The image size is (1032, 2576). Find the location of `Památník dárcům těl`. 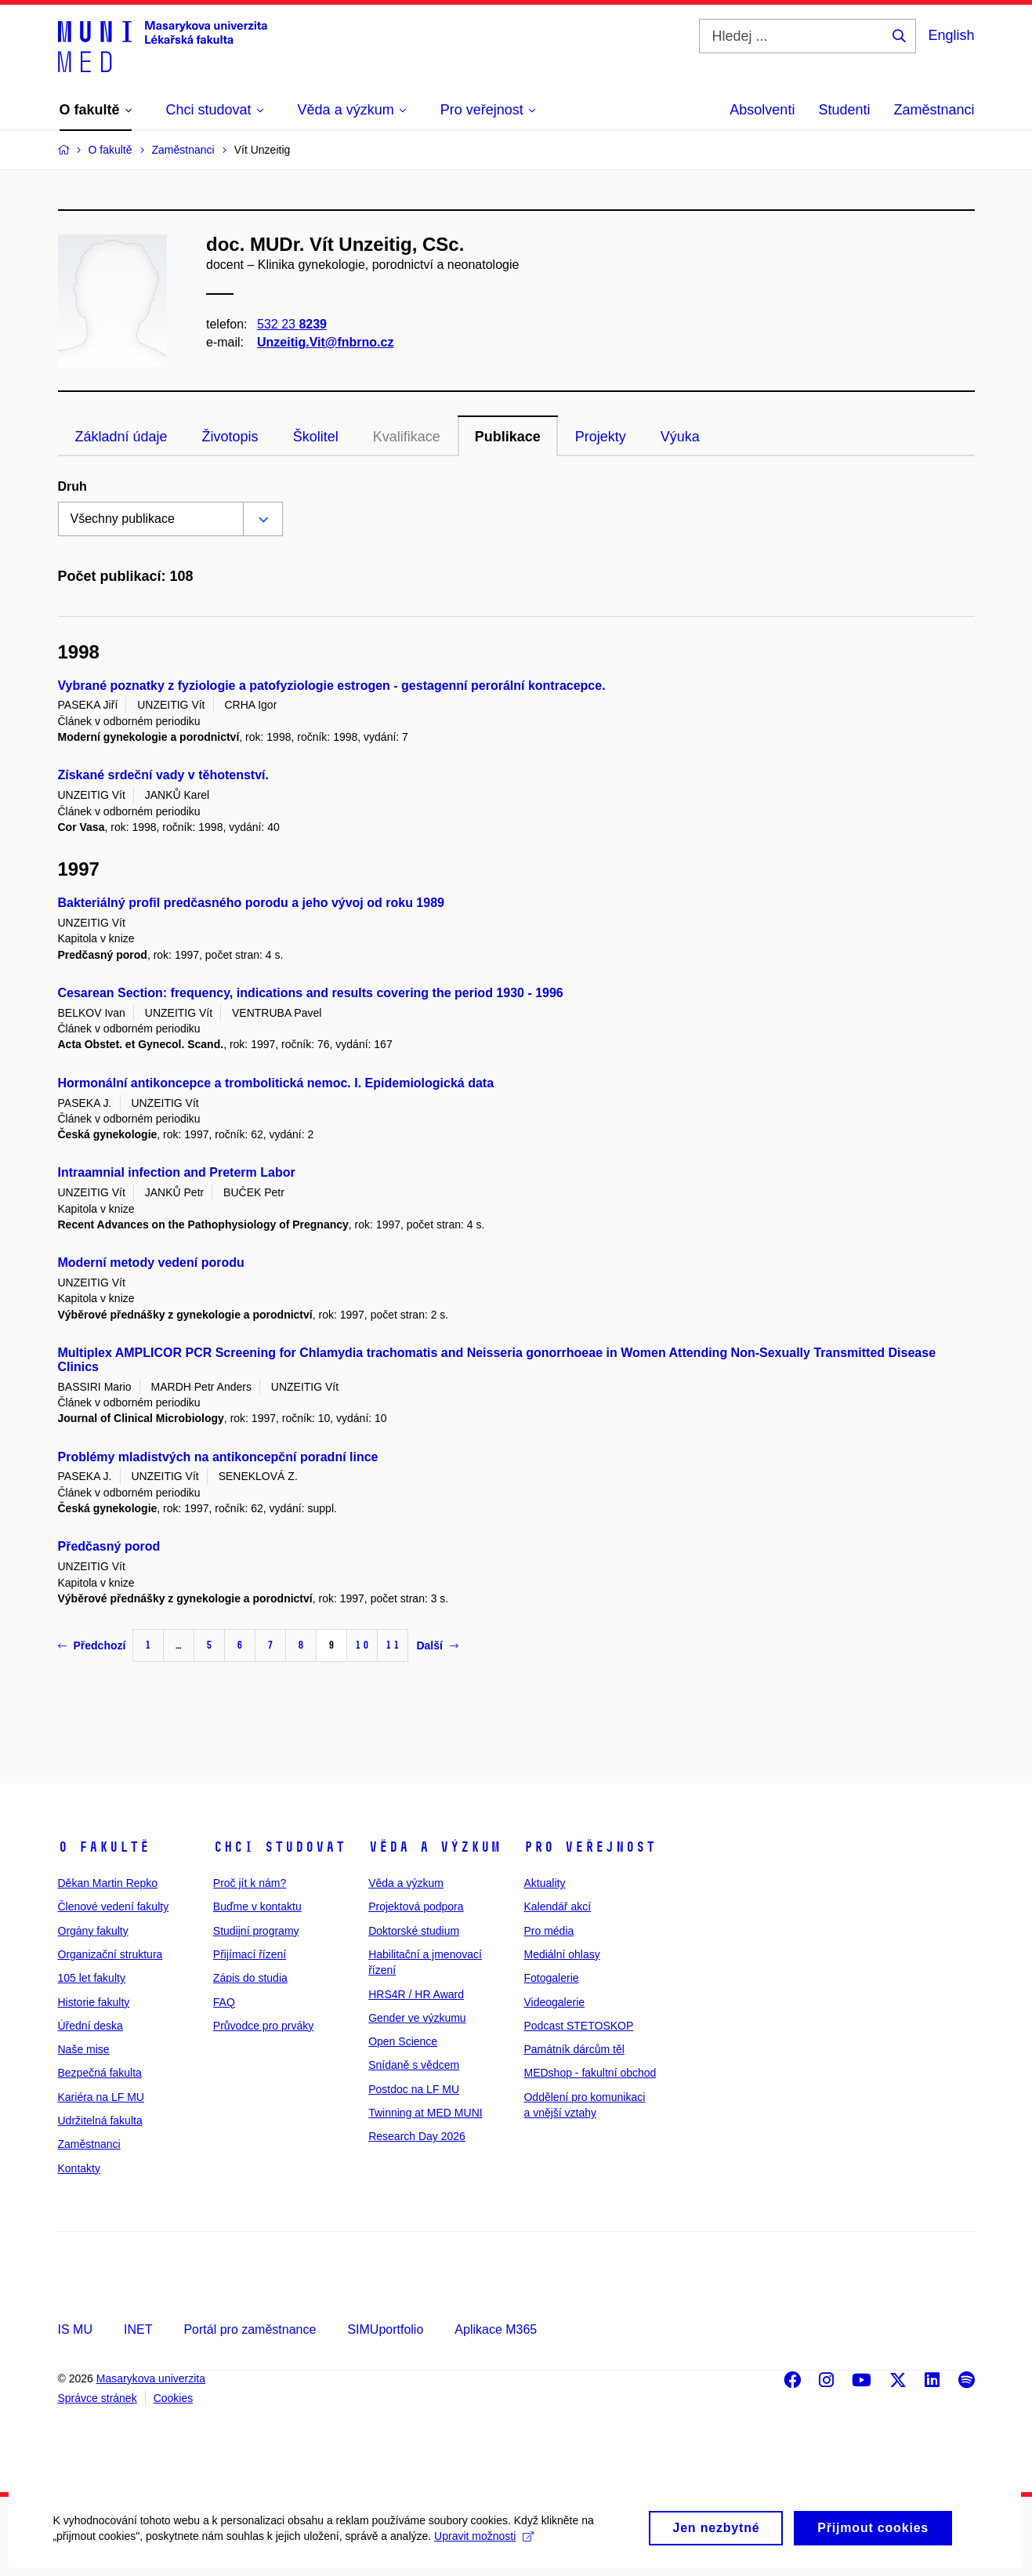

Památník dárcům těl is located at coordinates (573, 2049).